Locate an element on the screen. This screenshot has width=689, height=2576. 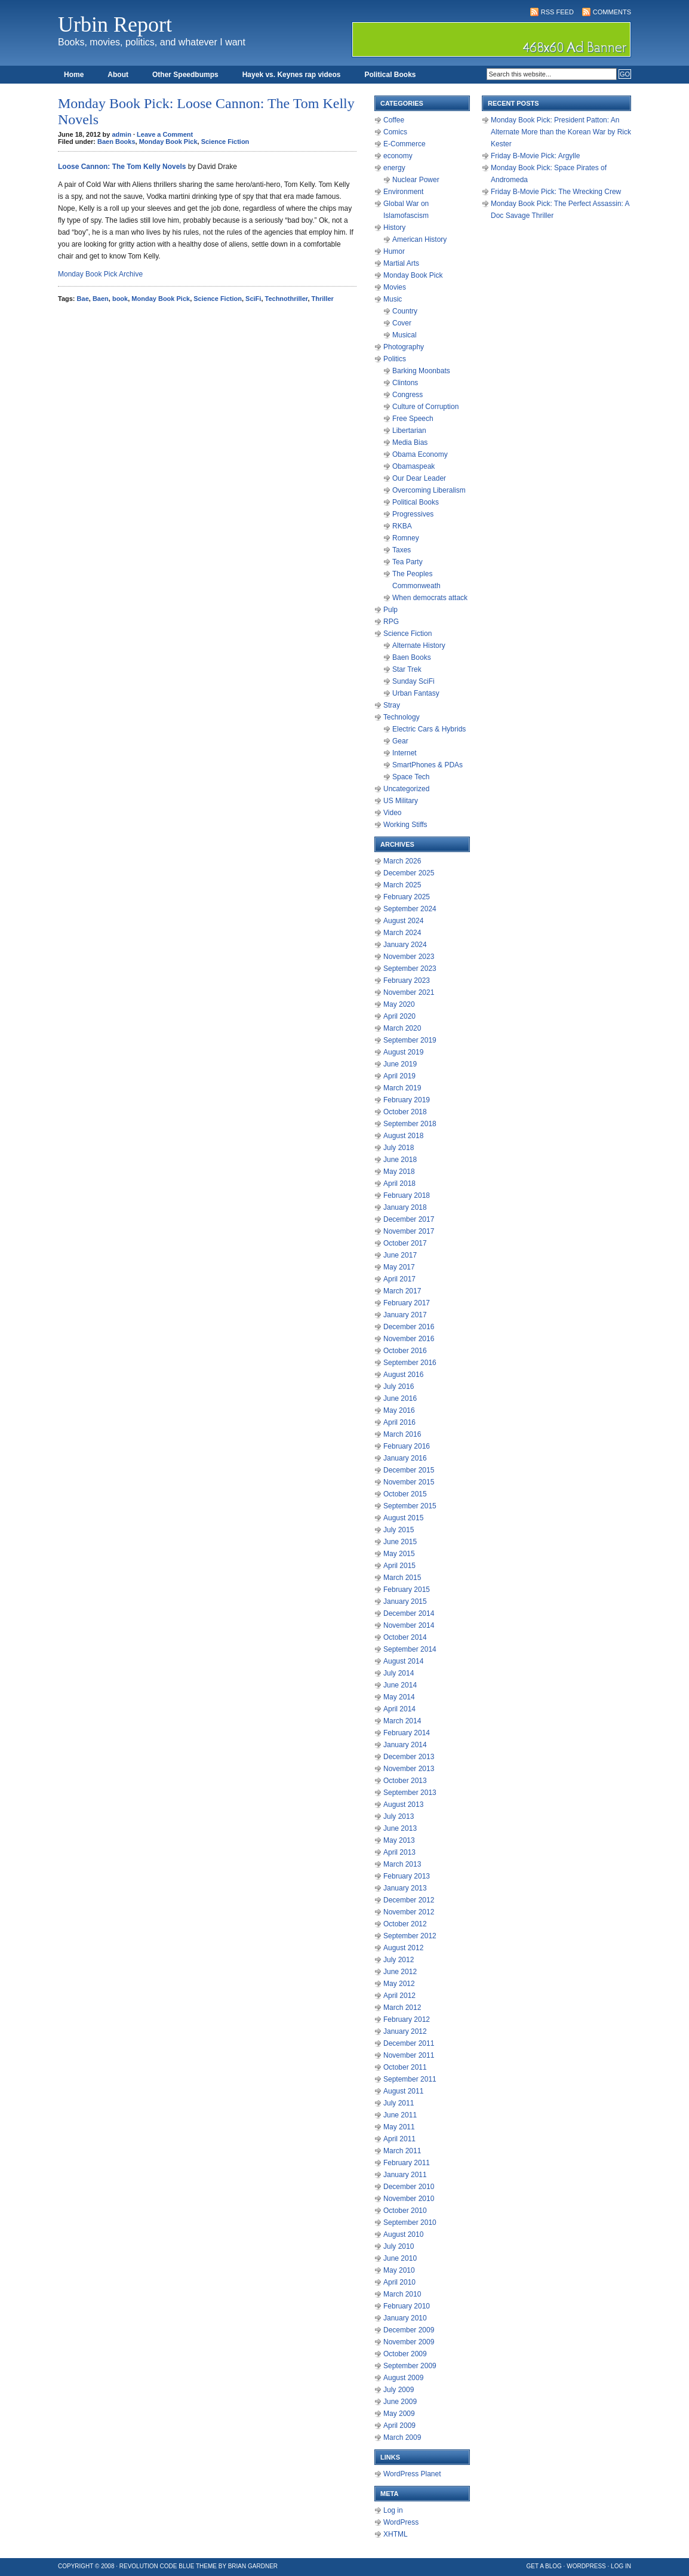
March 2011 is located at coordinates (402, 2151).